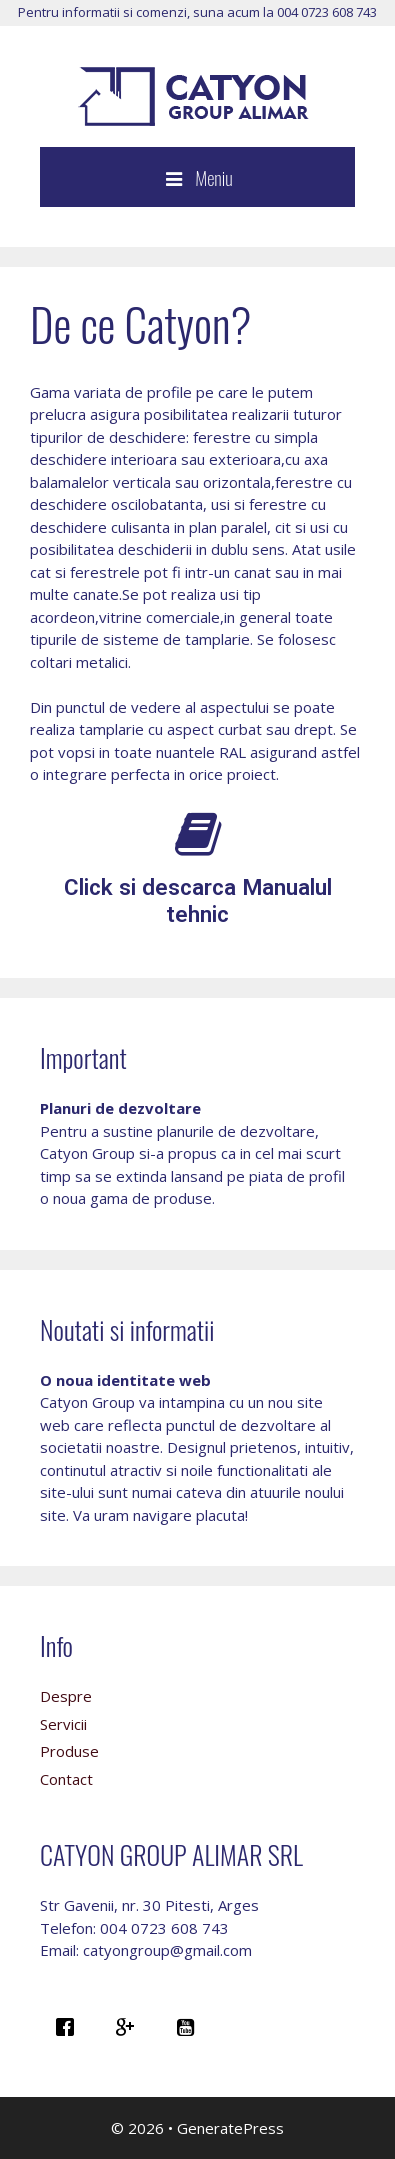  Describe the element at coordinates (230, 2128) in the screenshot. I see `GeneratePress` at that location.